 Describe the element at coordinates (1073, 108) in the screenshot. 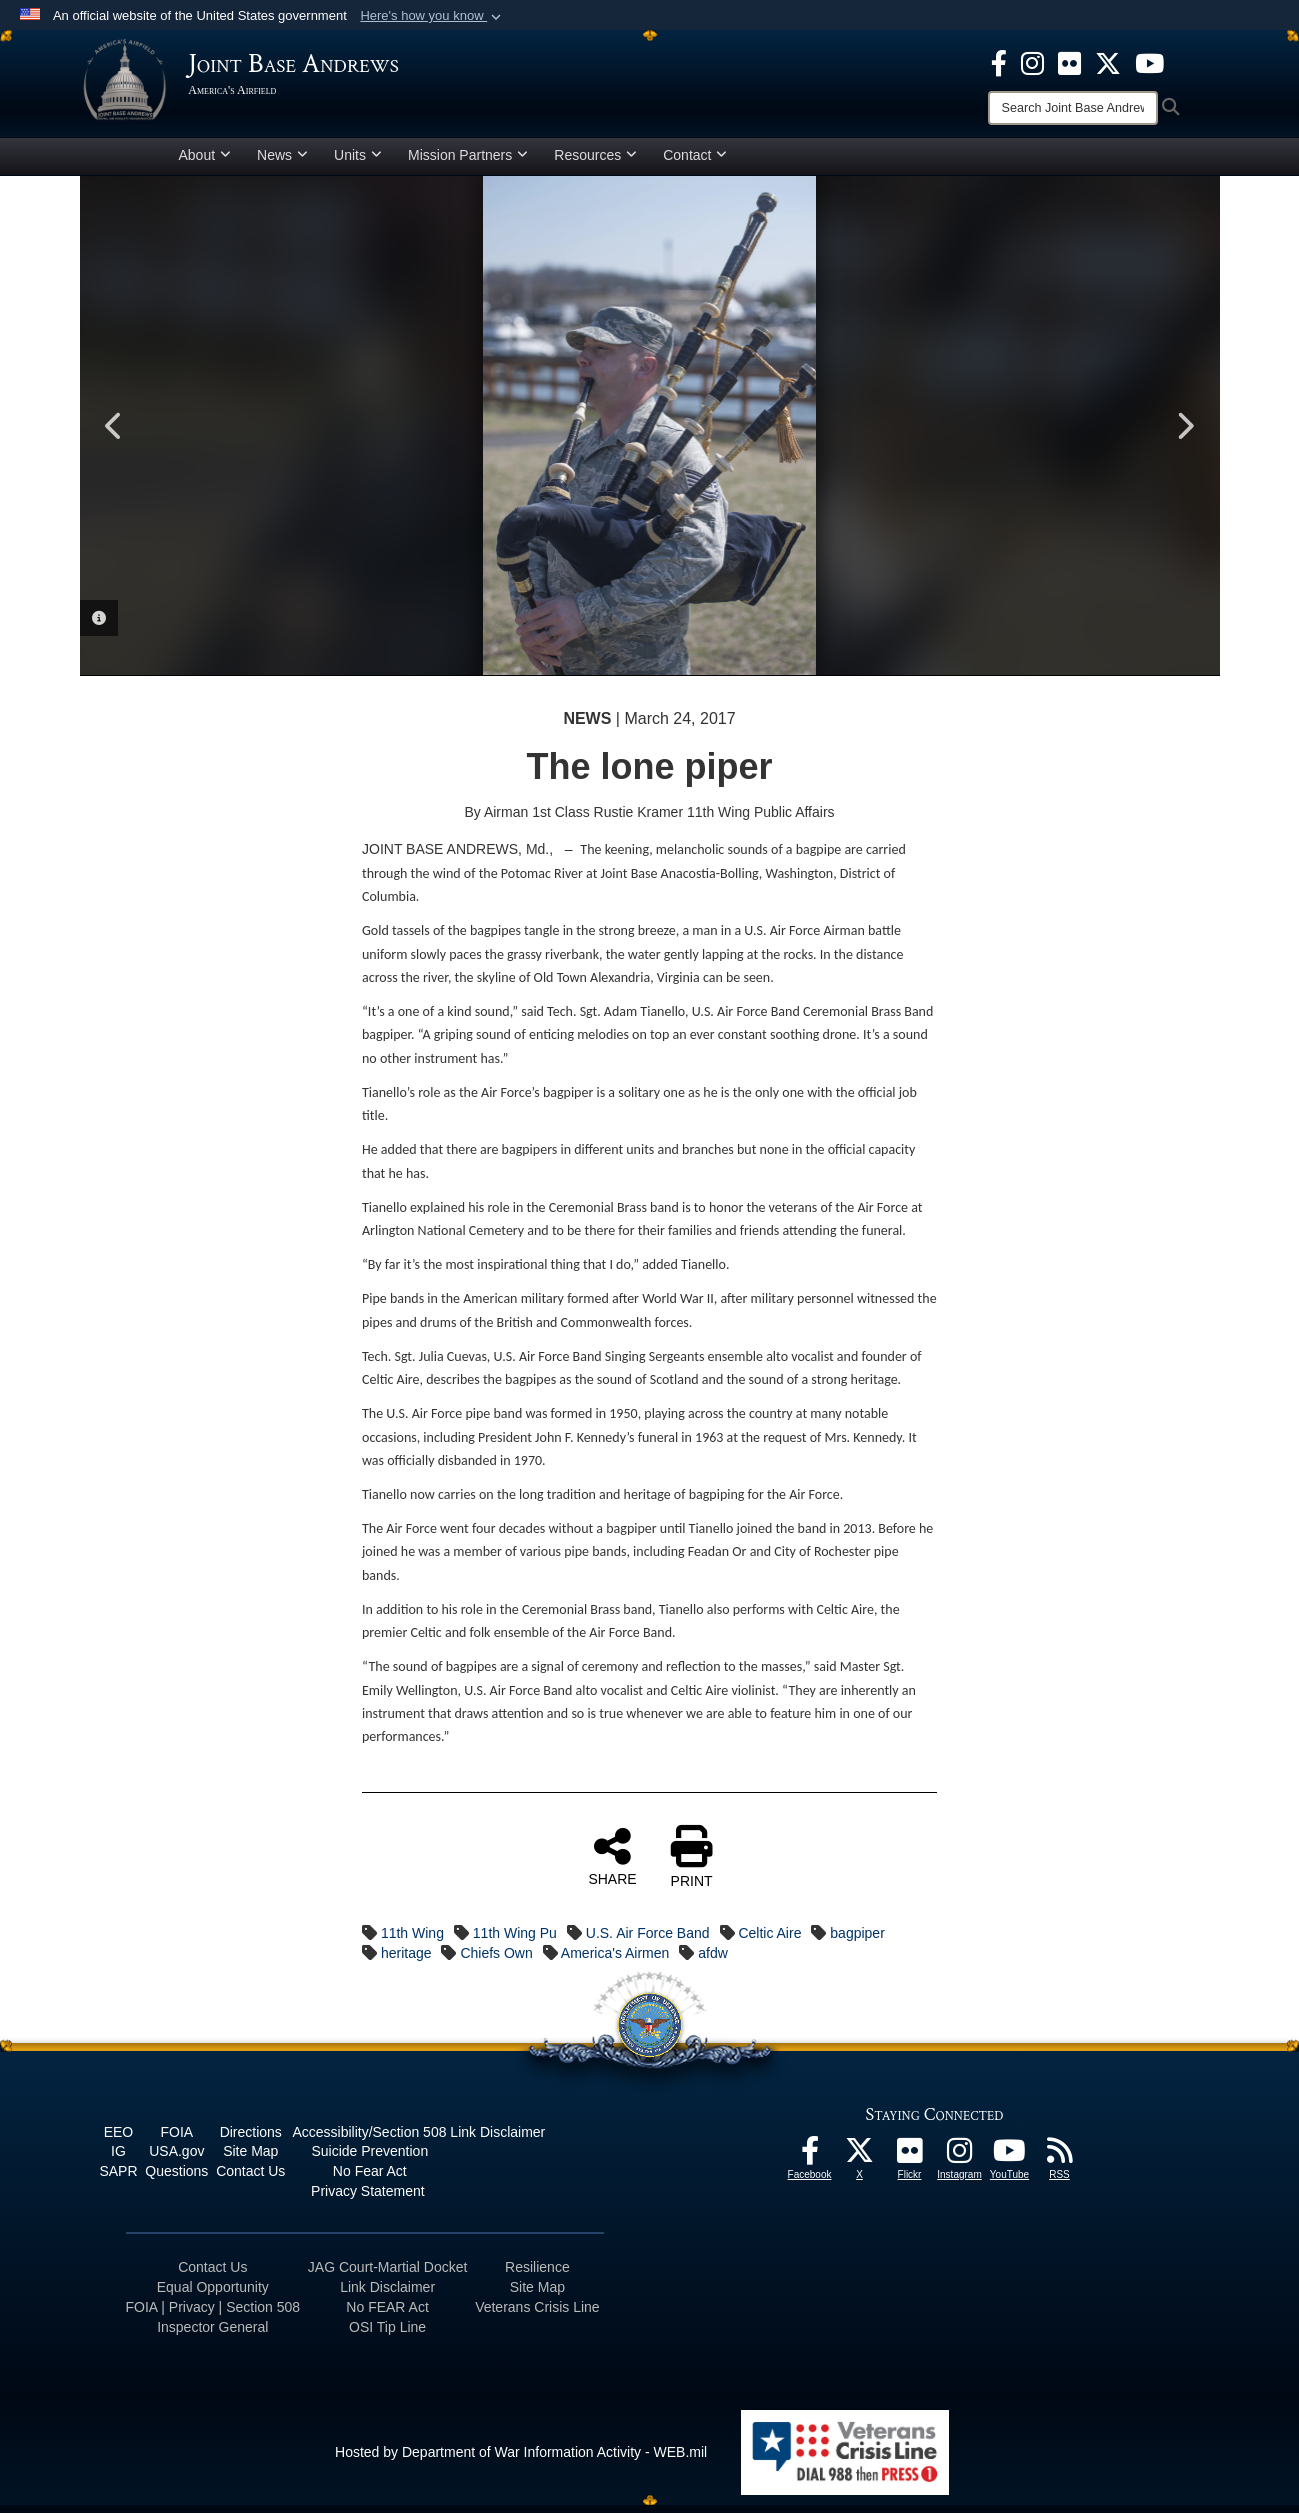

I see `[Search]` at that location.